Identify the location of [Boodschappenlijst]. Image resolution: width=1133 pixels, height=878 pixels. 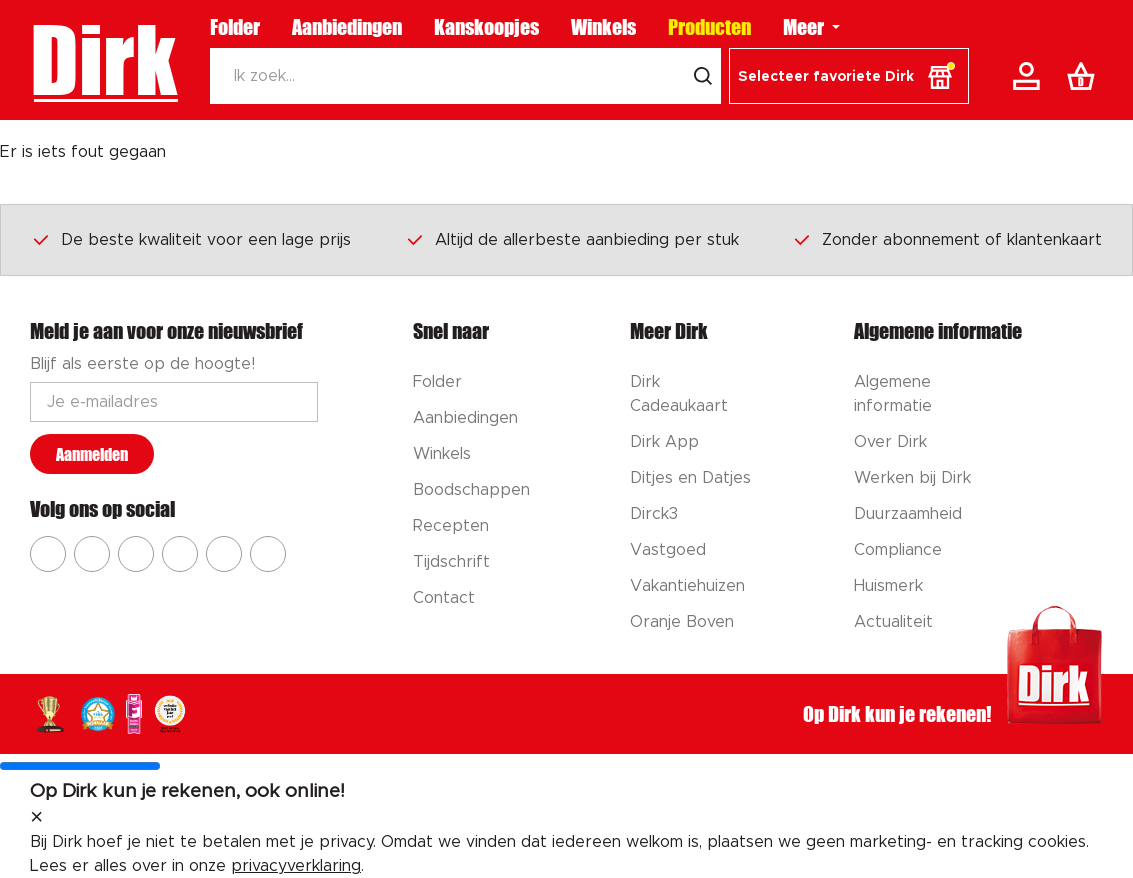
(1085, 76).